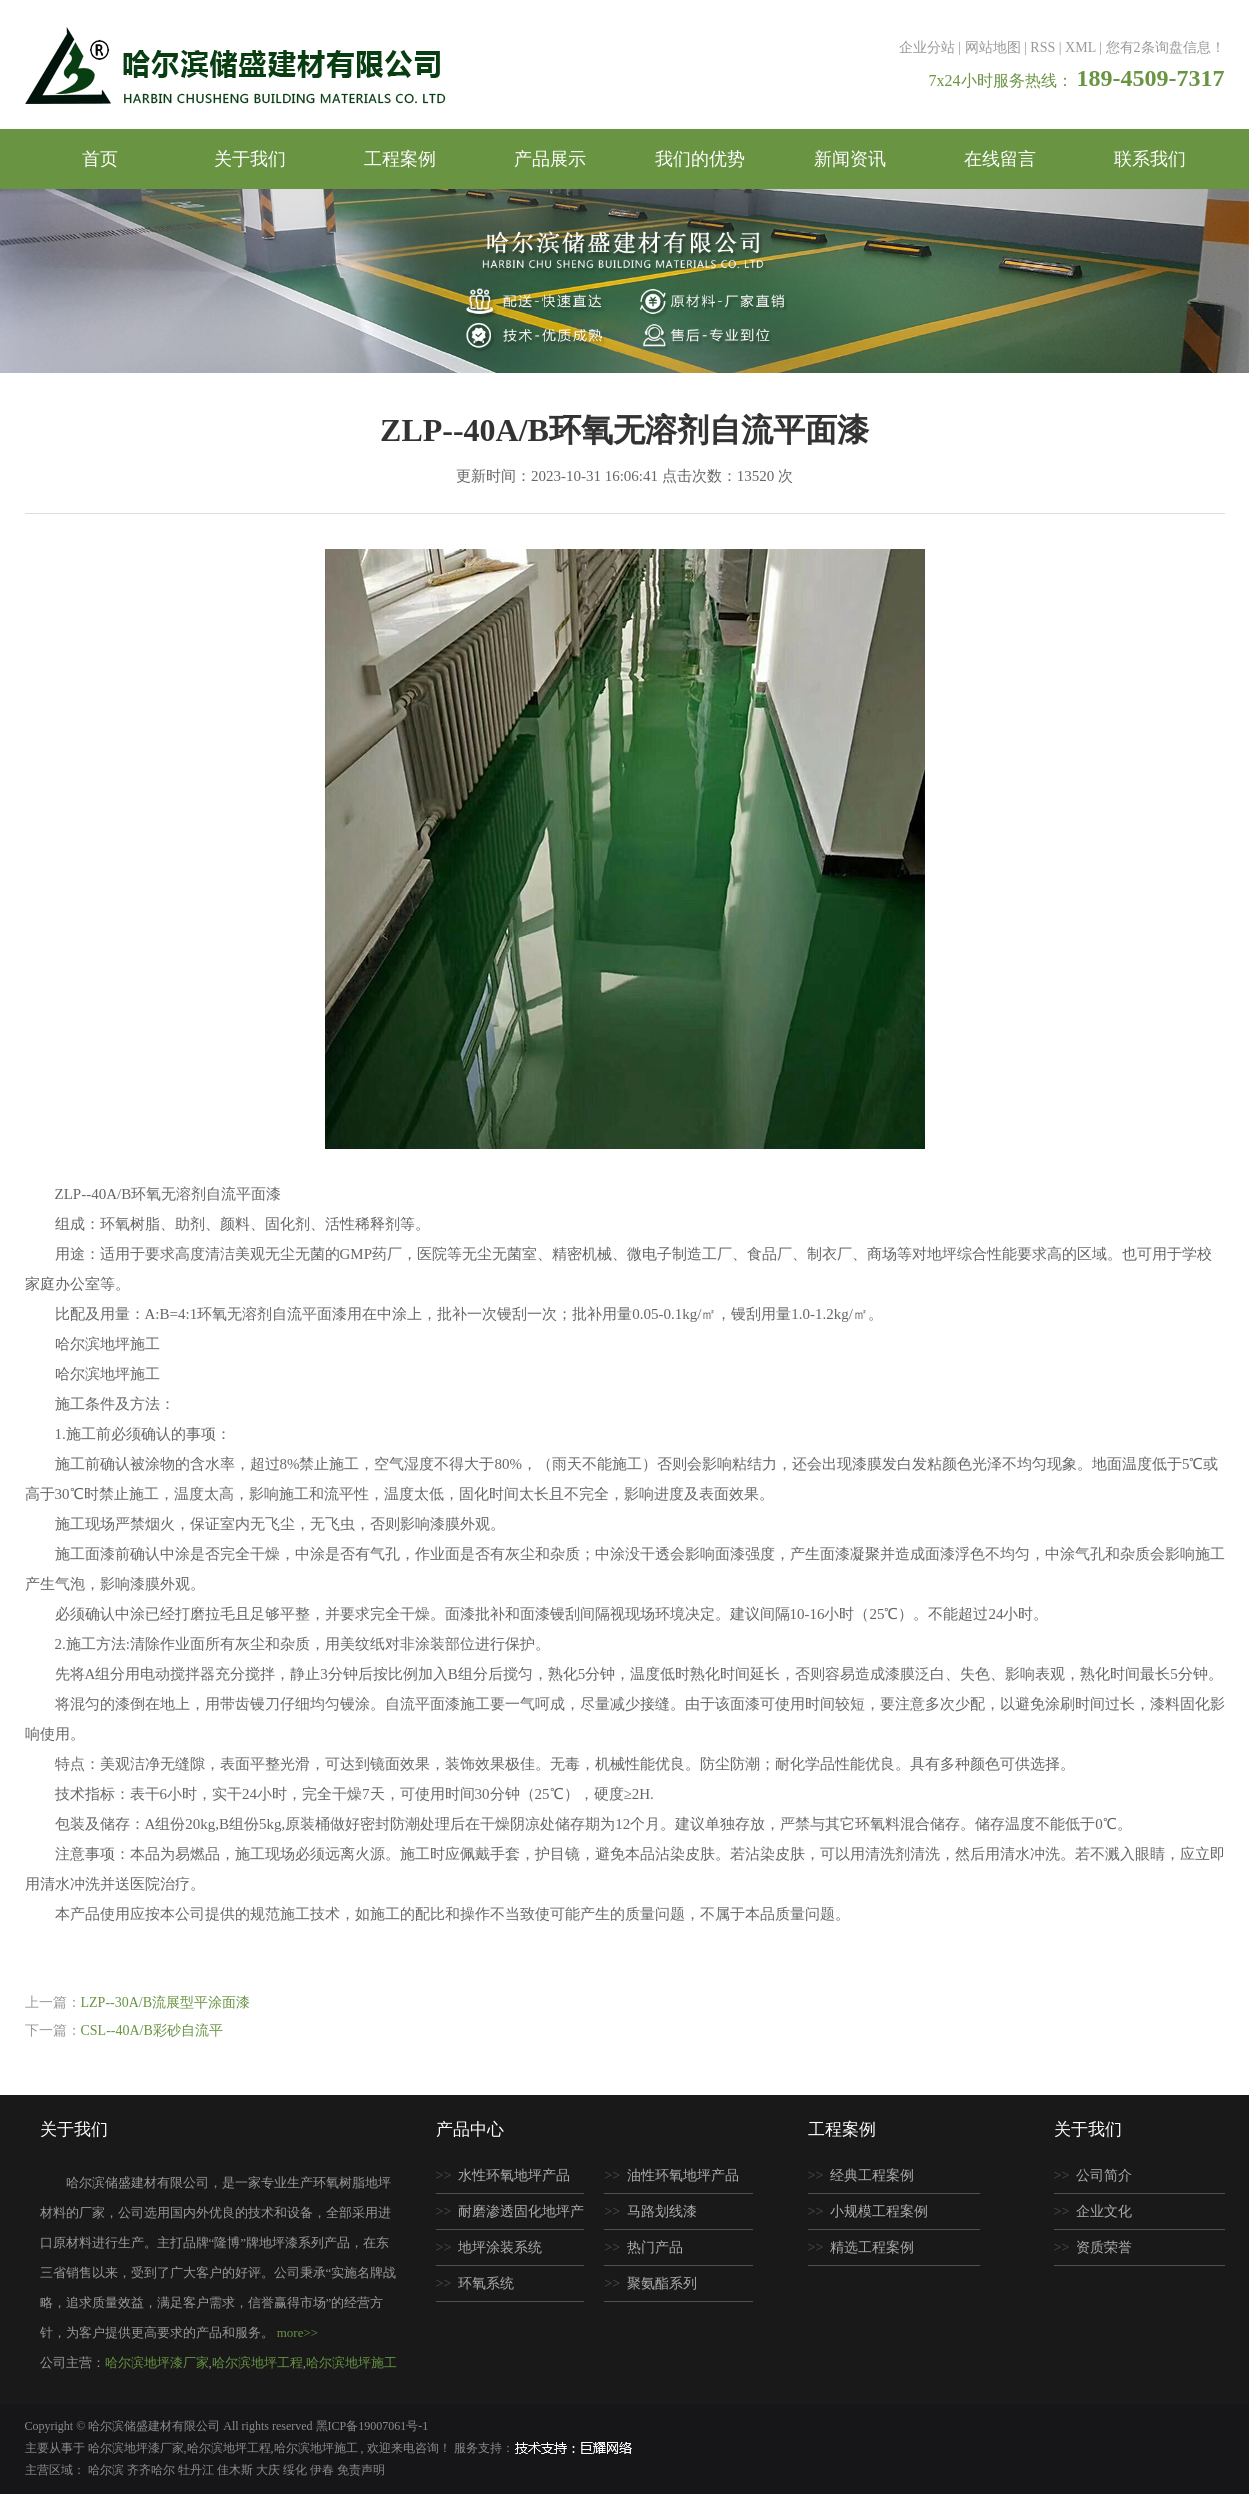 The image size is (1249, 2494). Describe the element at coordinates (500, 2247) in the screenshot. I see `地坪涂装系统` at that location.